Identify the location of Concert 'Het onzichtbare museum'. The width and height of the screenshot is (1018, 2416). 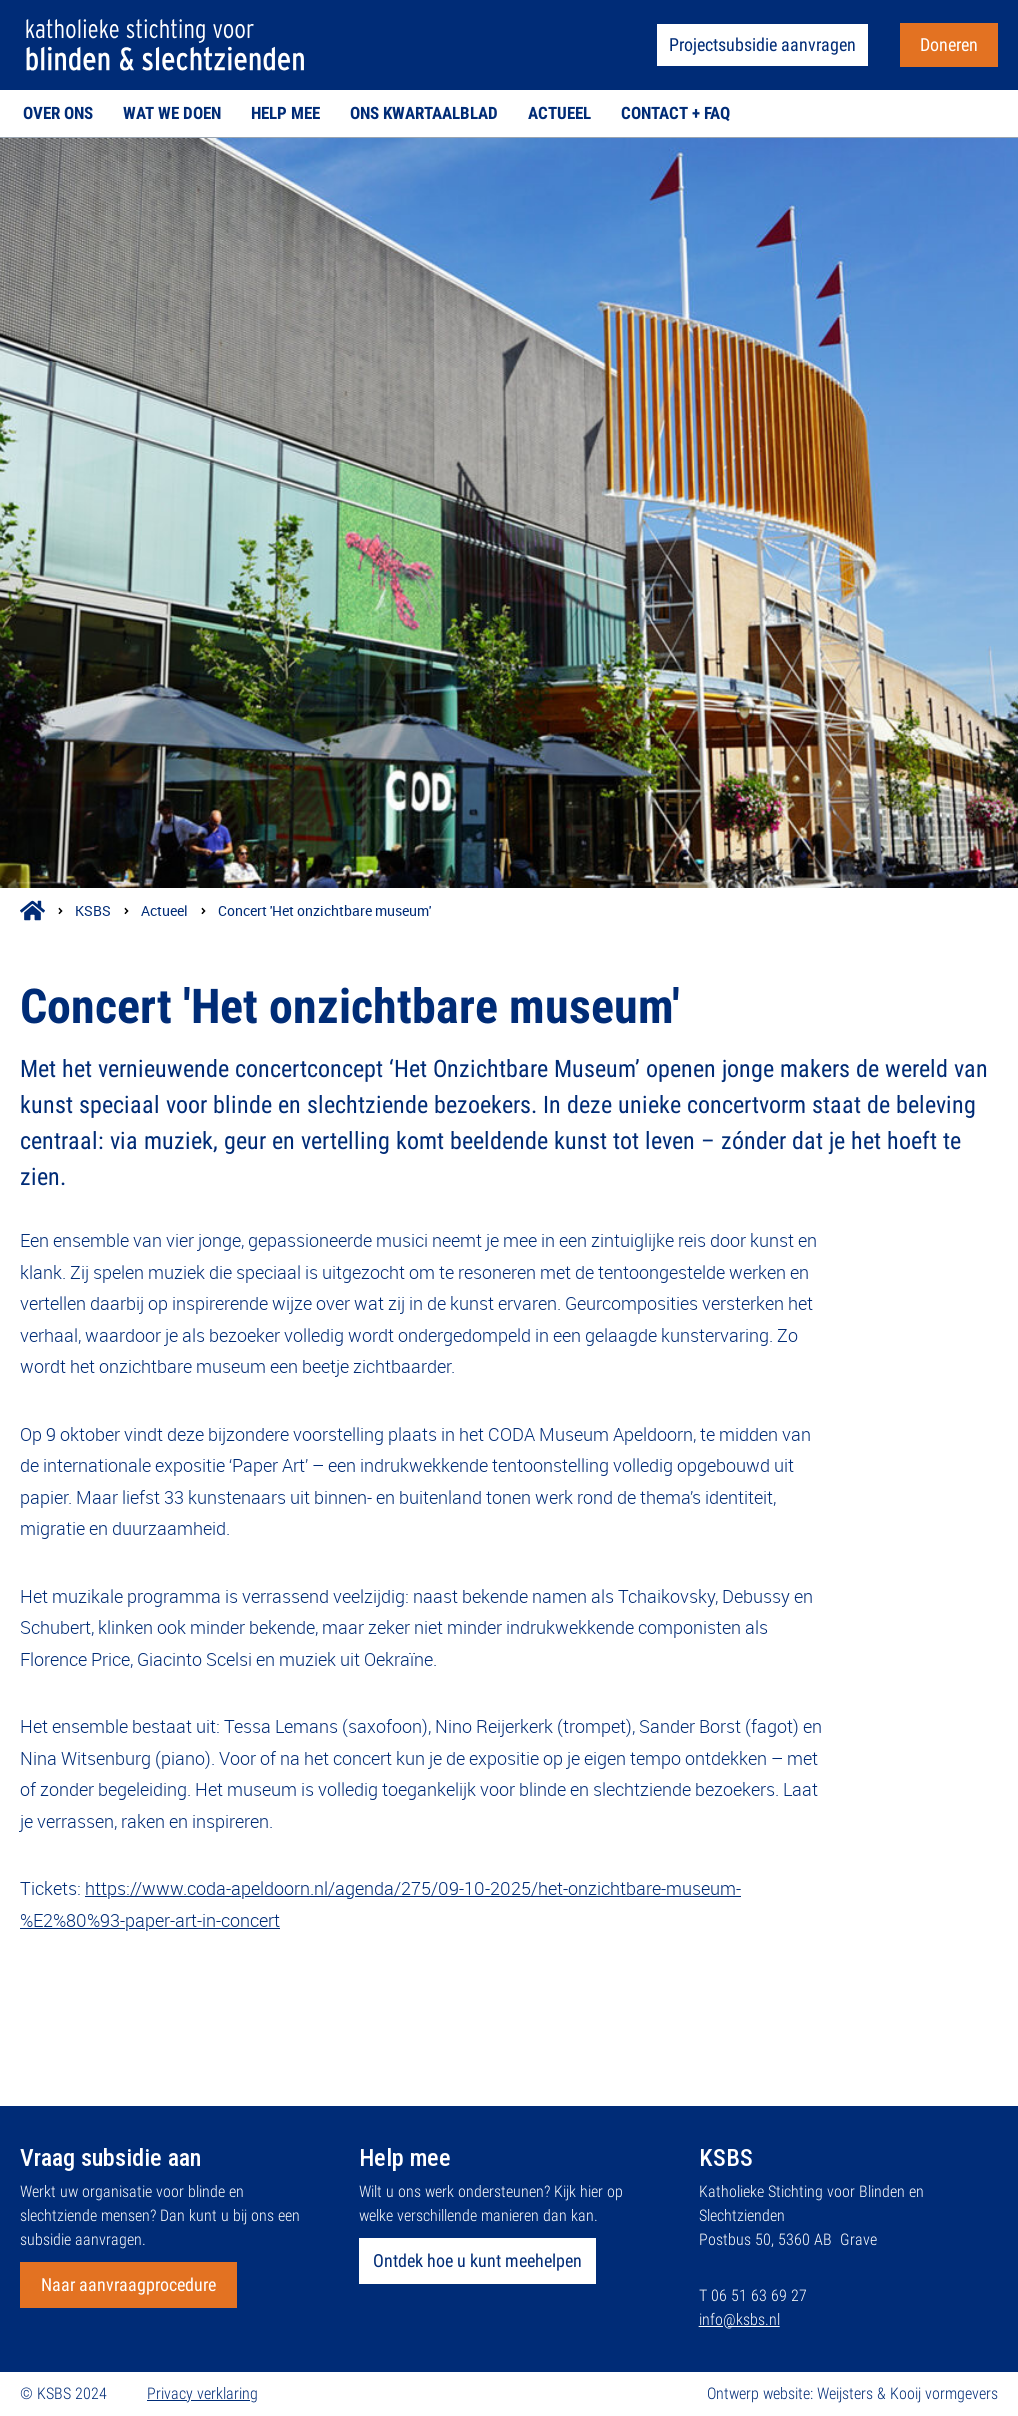
(324, 910).